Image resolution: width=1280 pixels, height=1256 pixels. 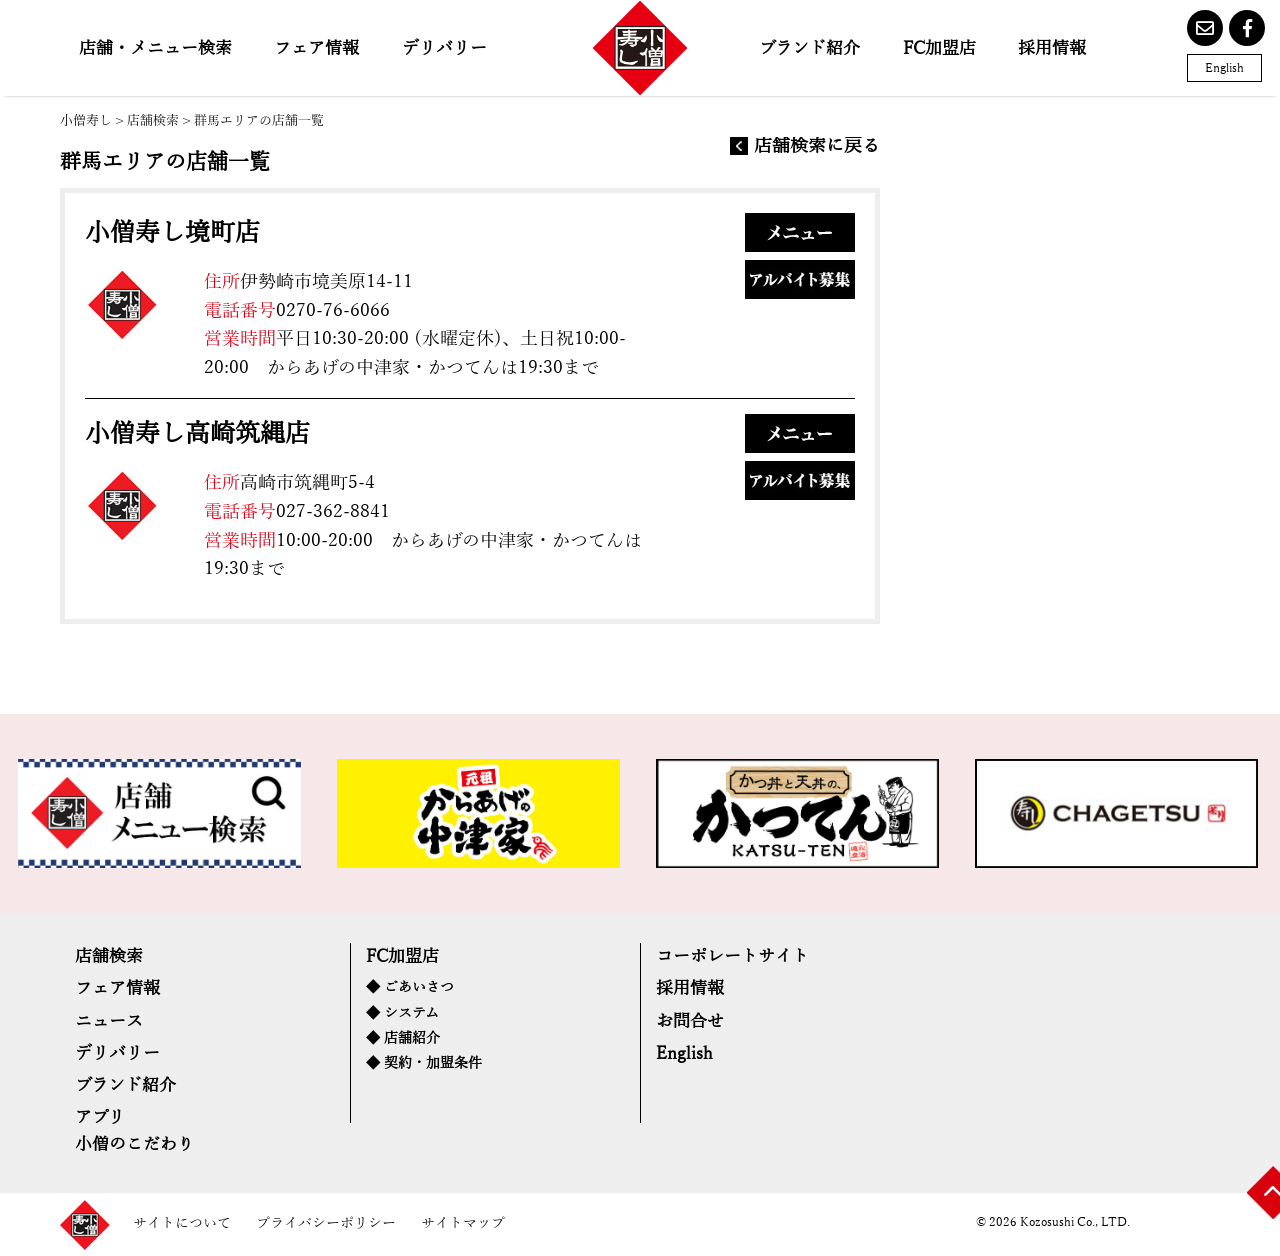 I want to click on ◆ 店舗紹介, so click(x=403, y=1038).